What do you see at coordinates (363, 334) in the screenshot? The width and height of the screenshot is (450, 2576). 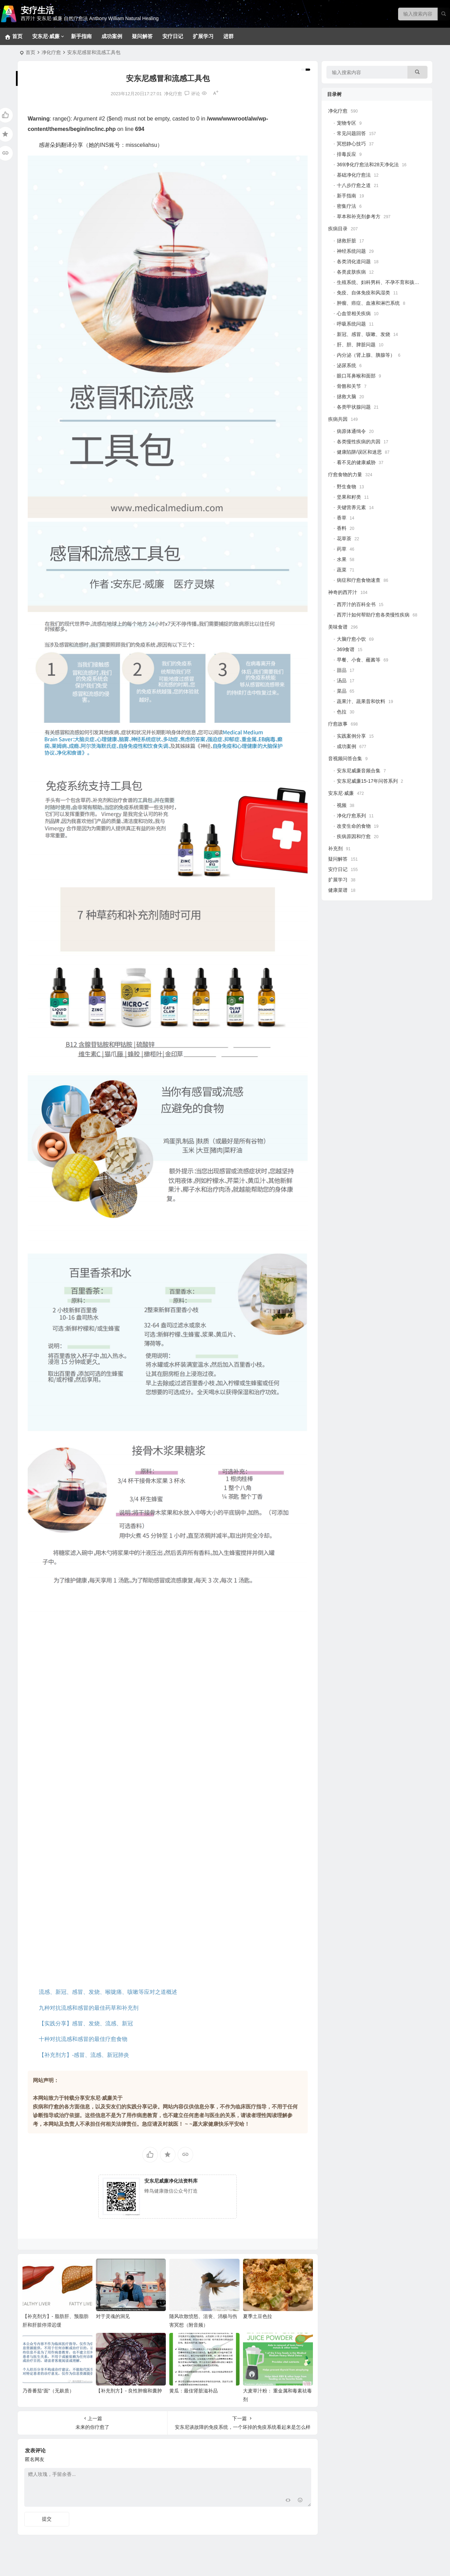 I see `新冠、感冒、咳嗽、发烧` at bounding box center [363, 334].